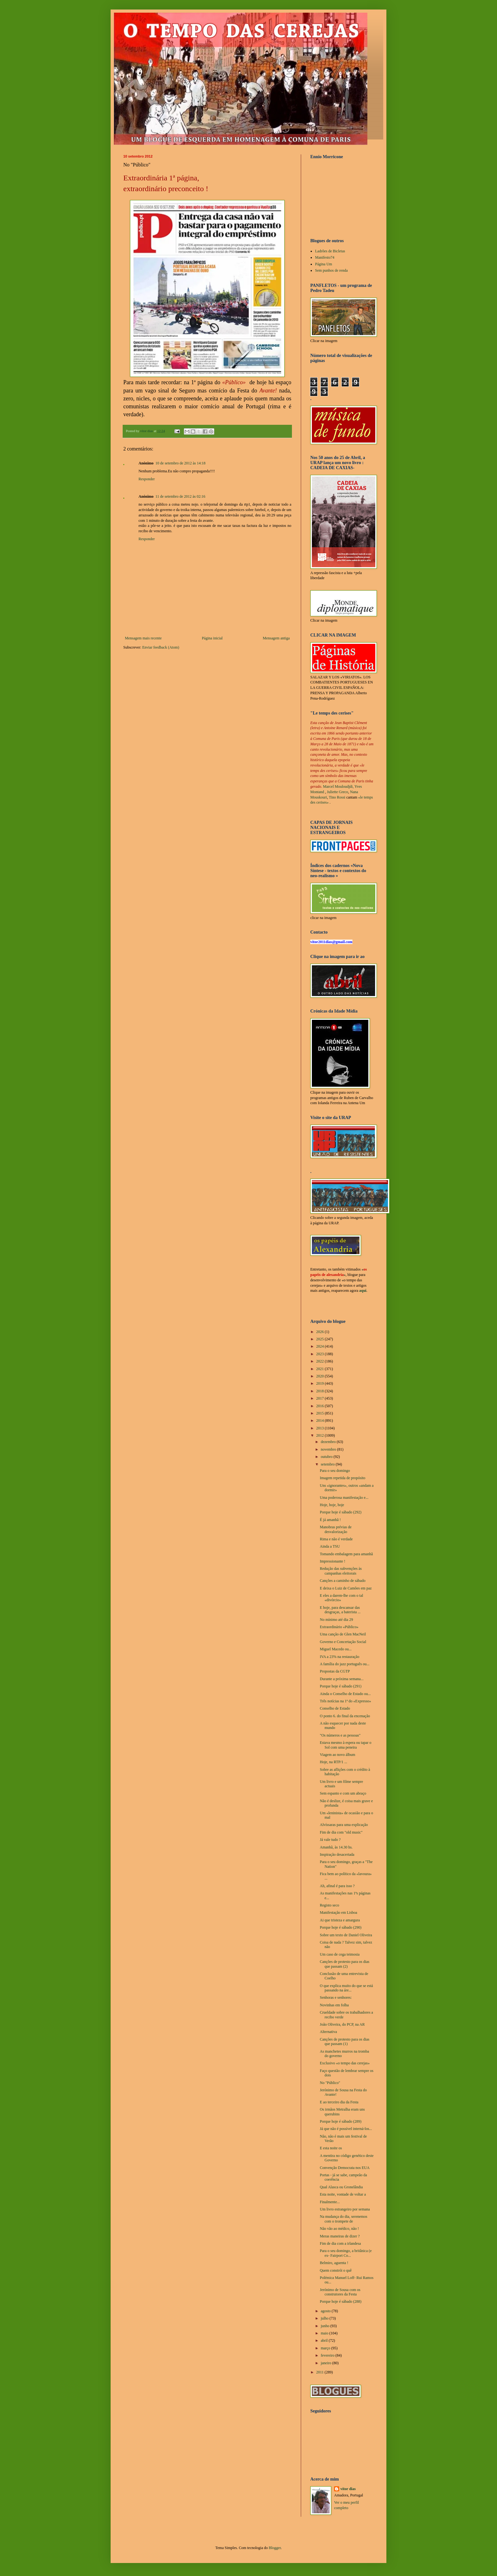 This screenshot has height=2576, width=497. What do you see at coordinates (340, 2243) in the screenshot?
I see `Fim de dia com a irlandesa` at bounding box center [340, 2243].